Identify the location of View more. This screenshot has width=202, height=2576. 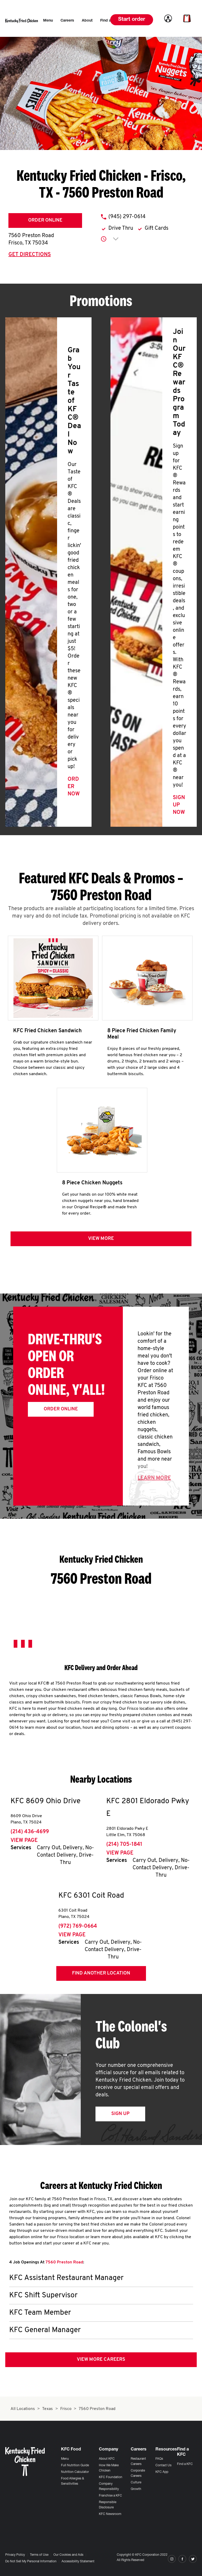
(101, 1238).